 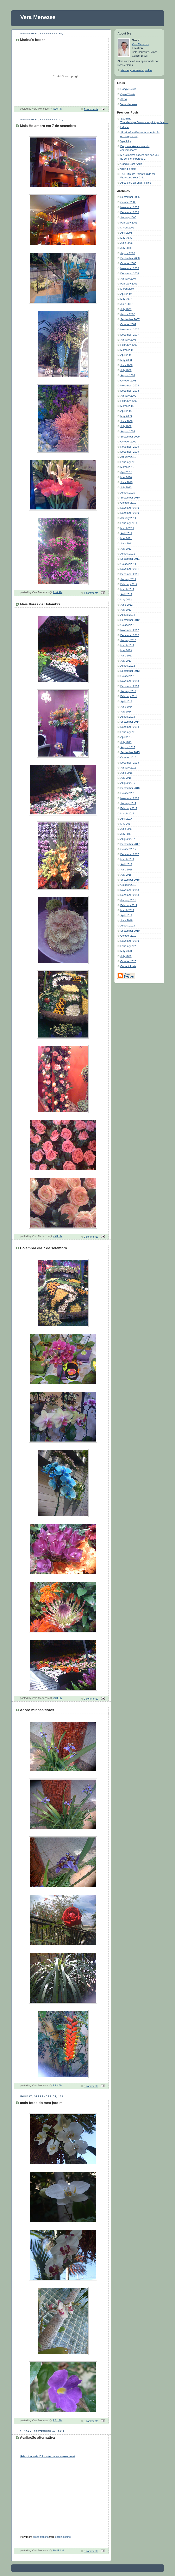 What do you see at coordinates (136, 70) in the screenshot?
I see `View my complete profile` at bounding box center [136, 70].